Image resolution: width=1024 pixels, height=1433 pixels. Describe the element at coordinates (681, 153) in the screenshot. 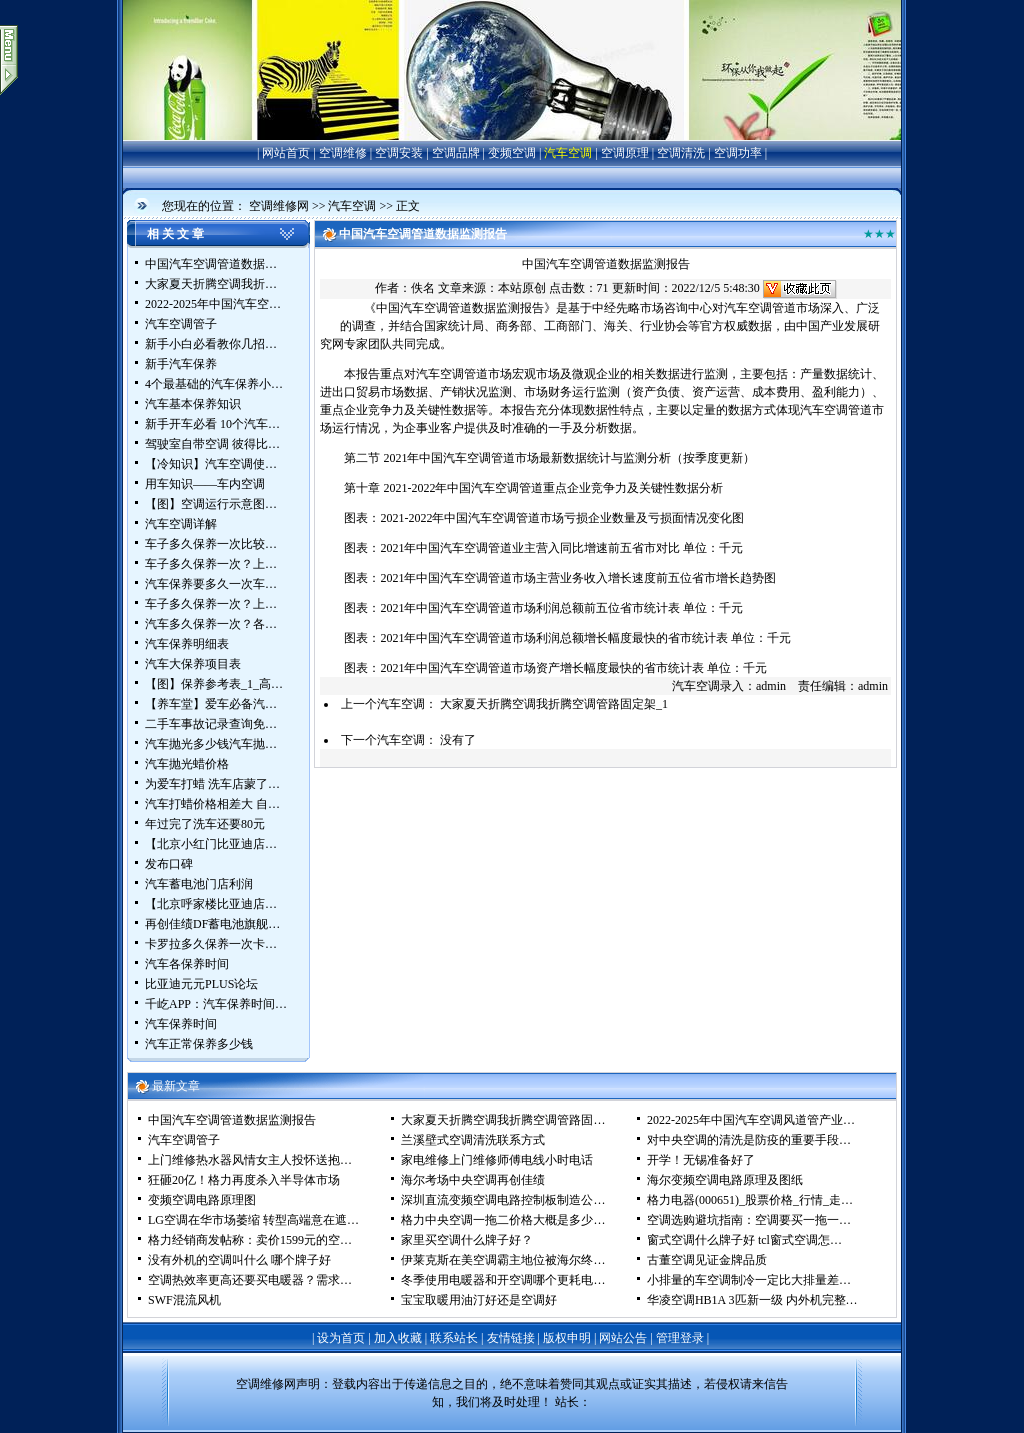

I see `空调清洗` at that location.